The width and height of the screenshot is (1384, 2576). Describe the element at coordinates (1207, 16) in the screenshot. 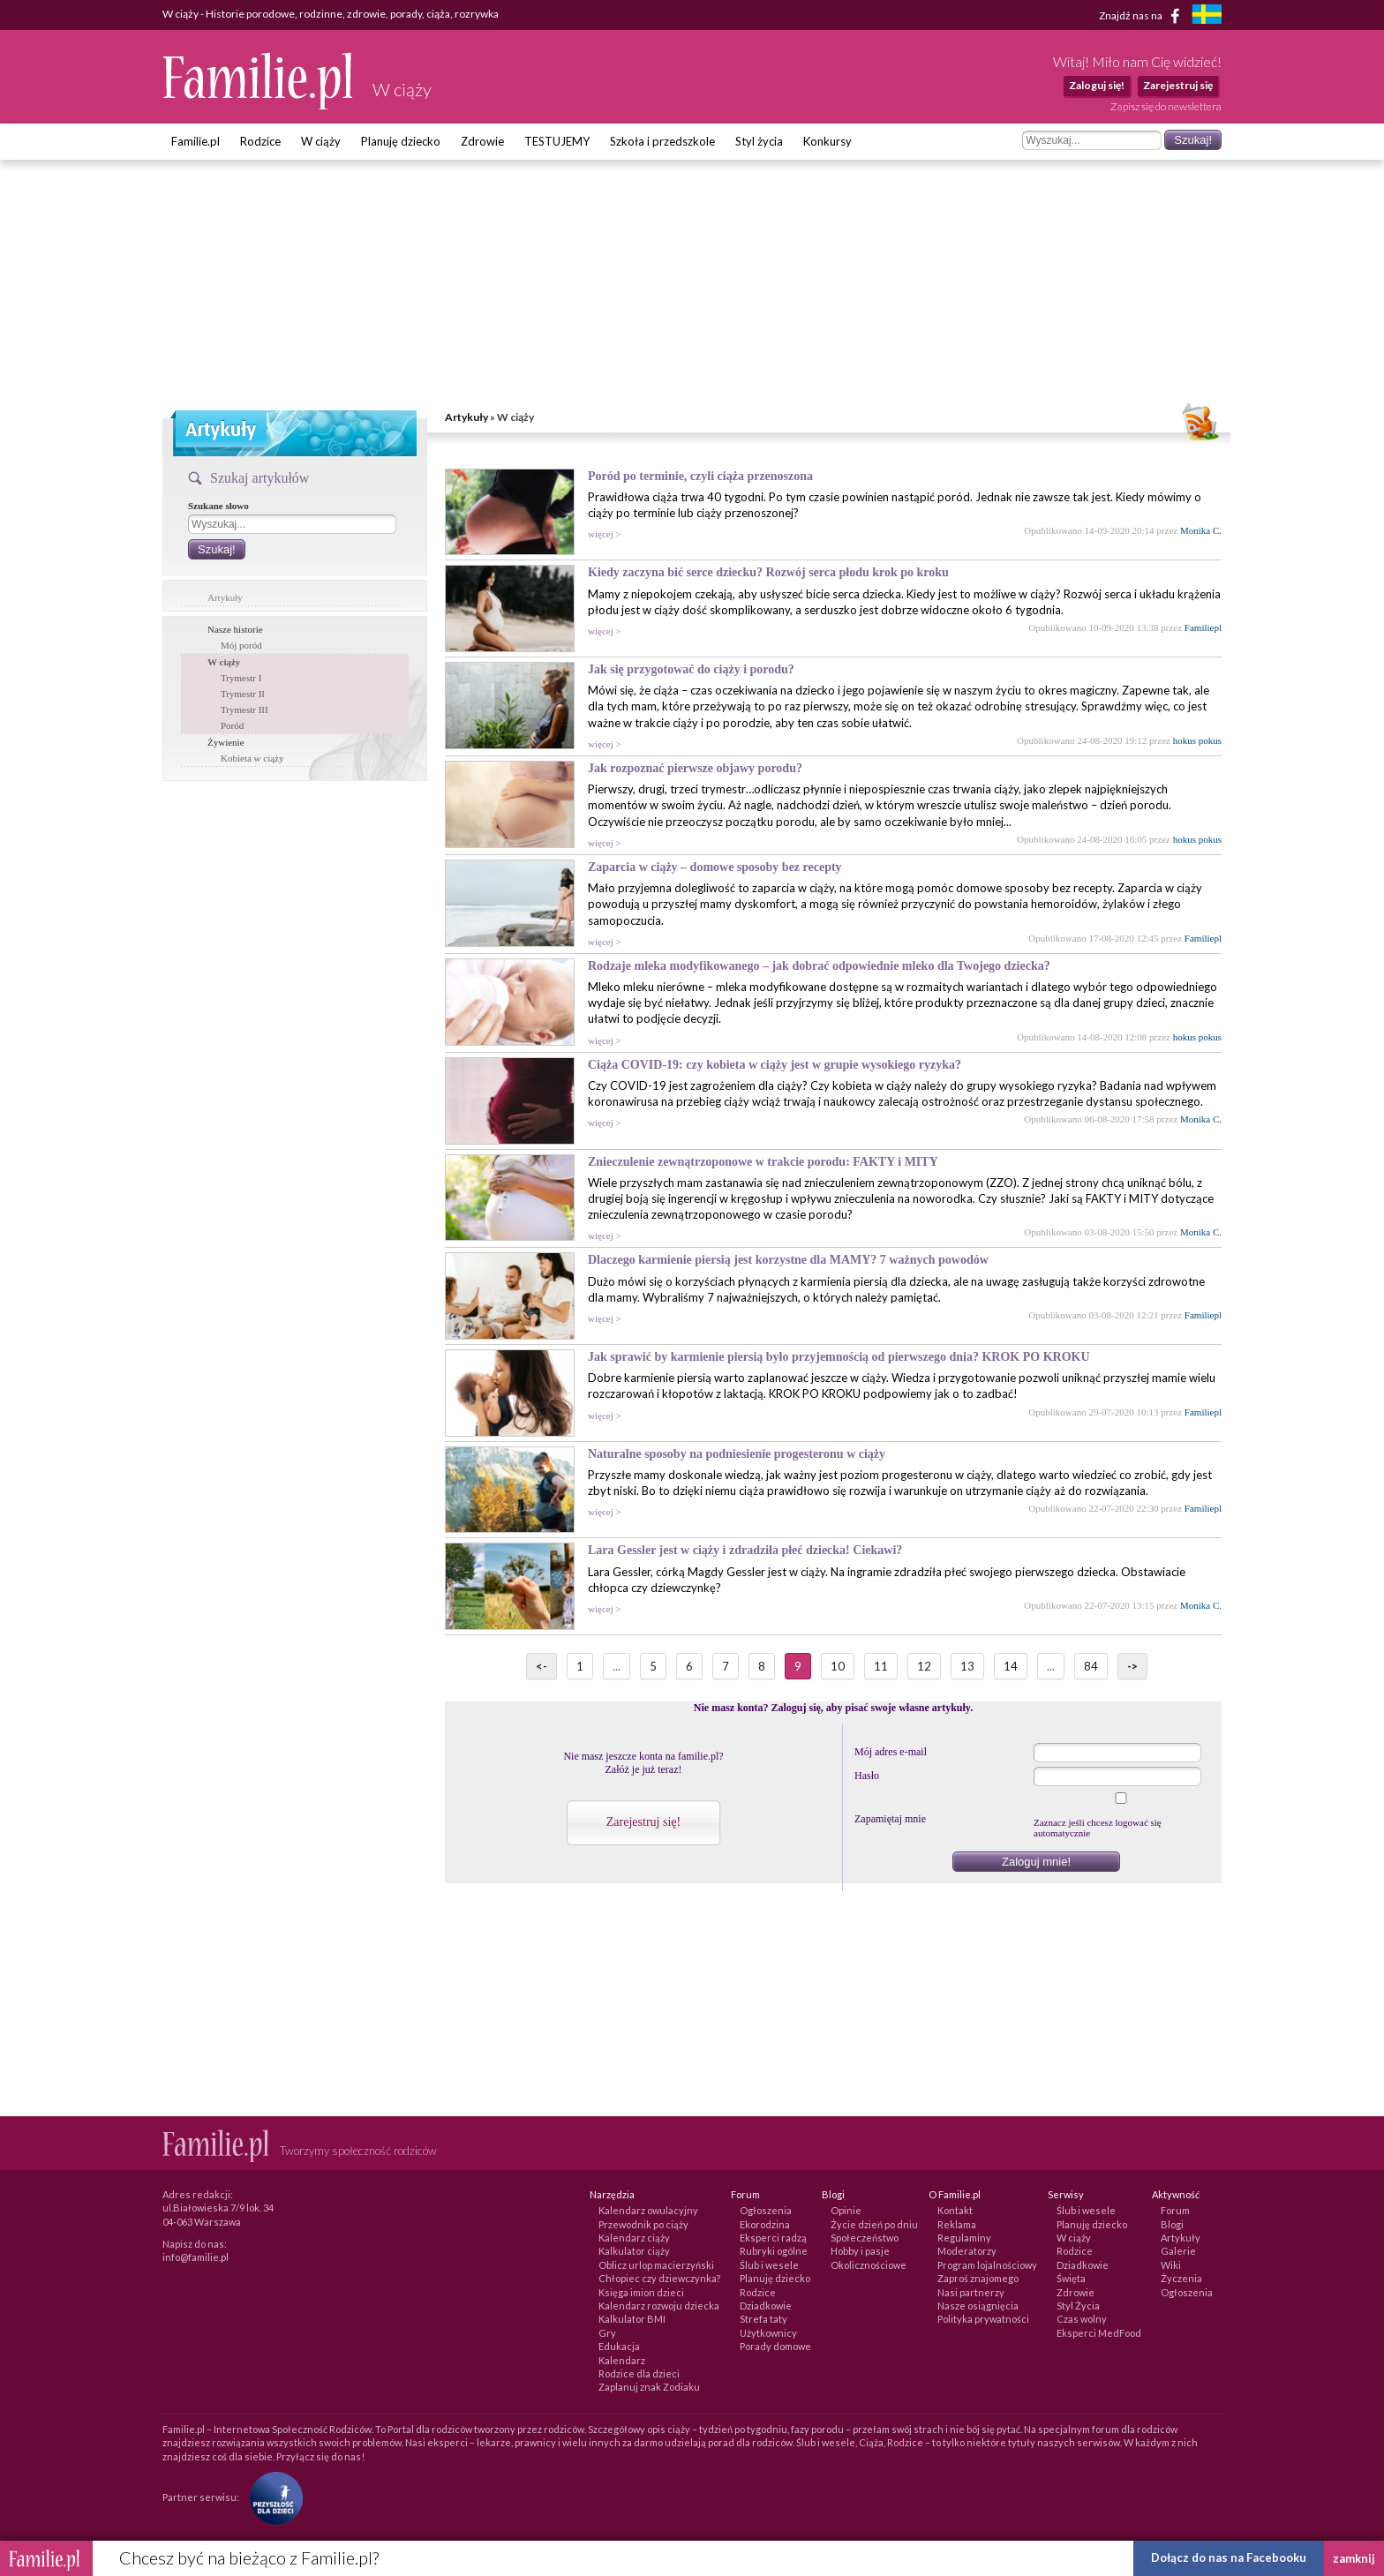

I see `[familjeliv.se]` at that location.